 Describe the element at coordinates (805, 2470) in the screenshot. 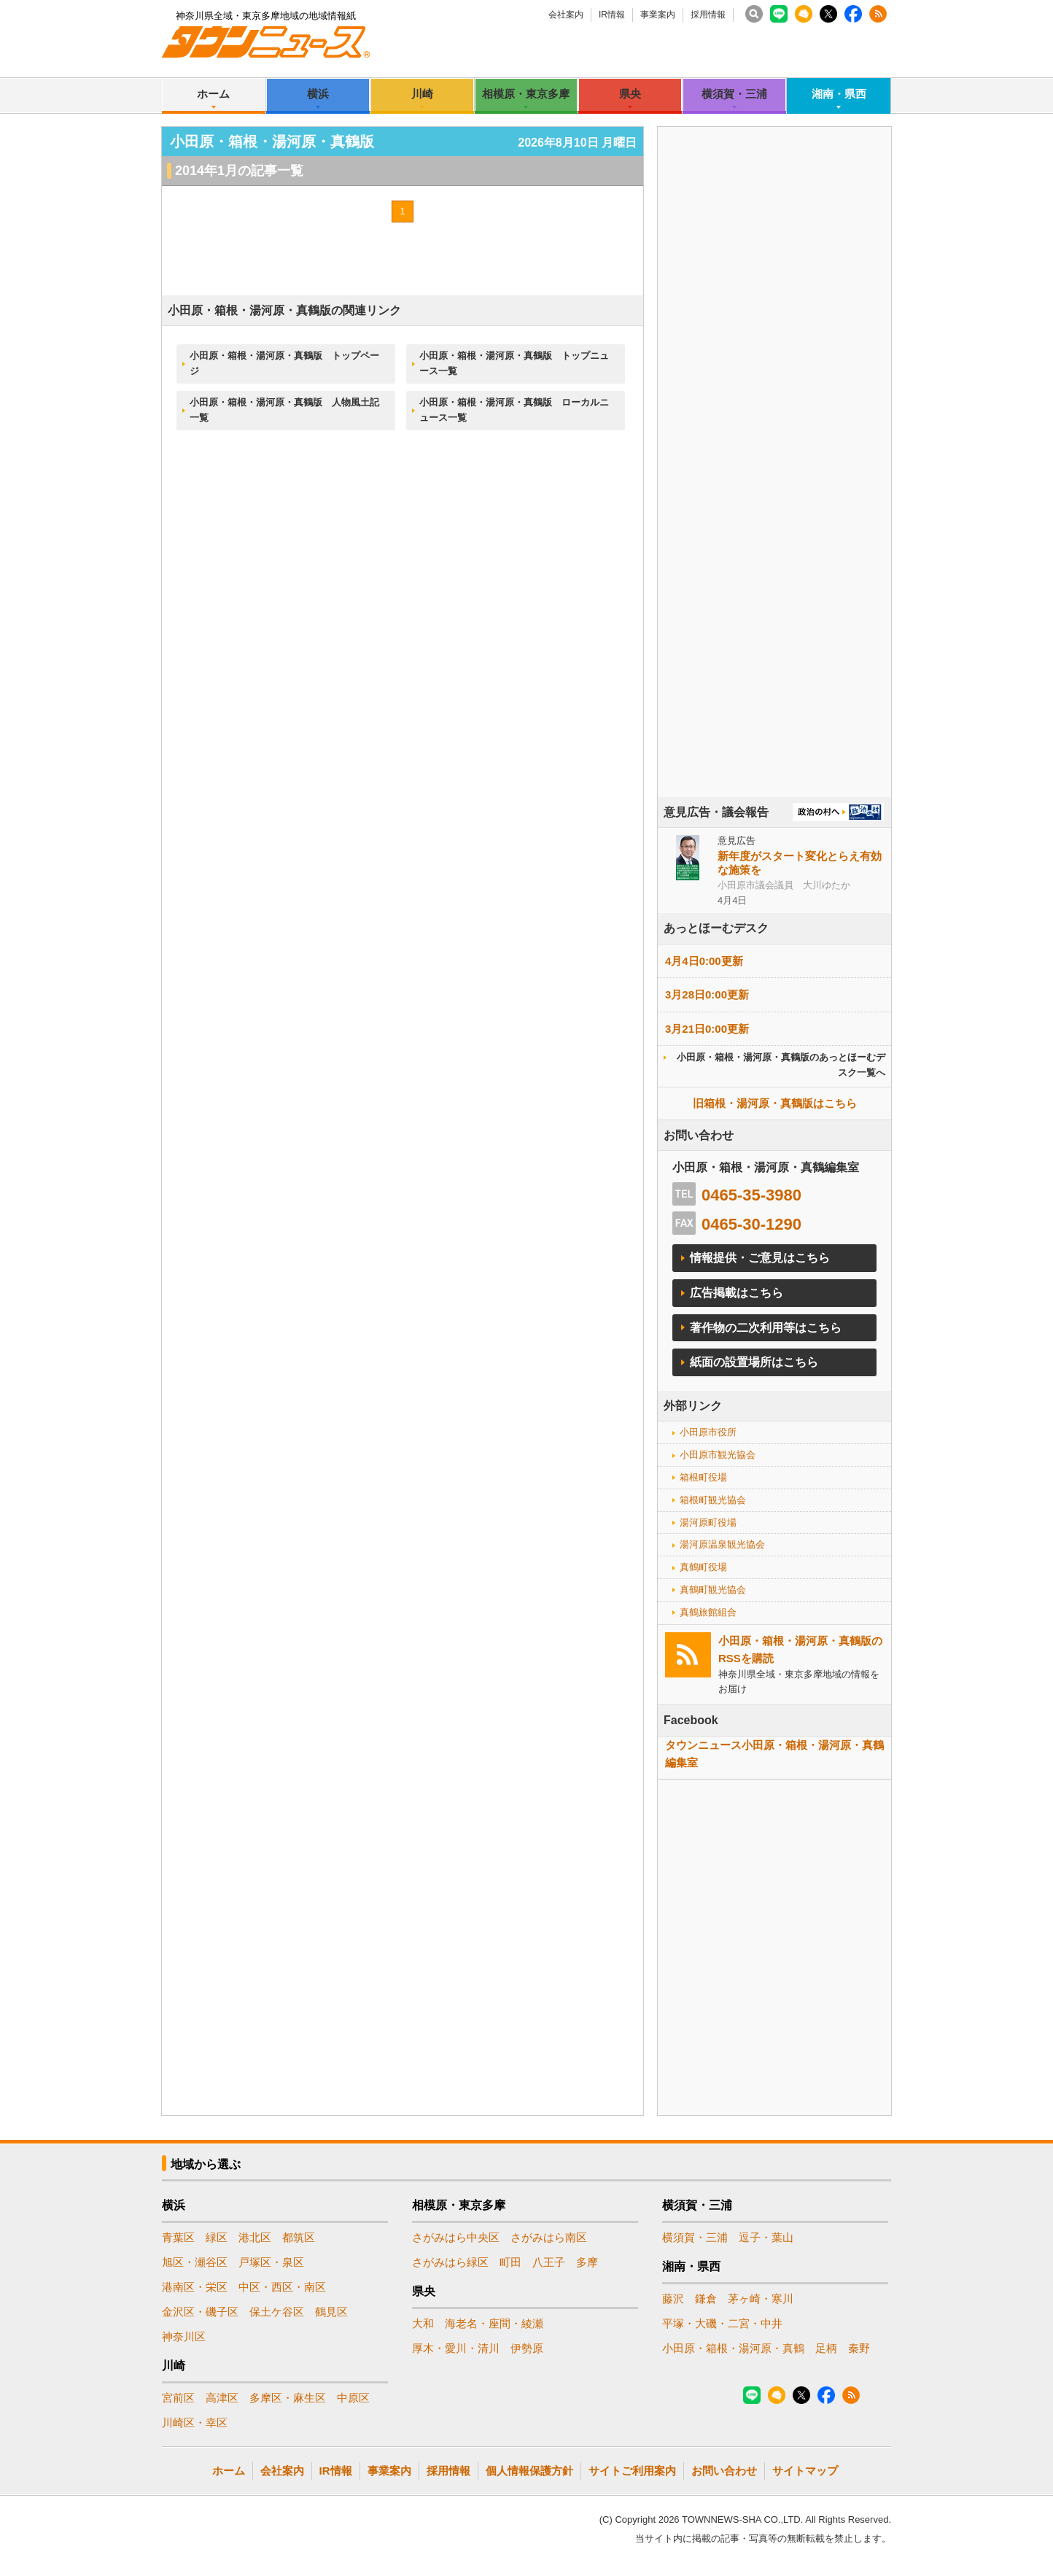

I see `サイトマップ` at that location.